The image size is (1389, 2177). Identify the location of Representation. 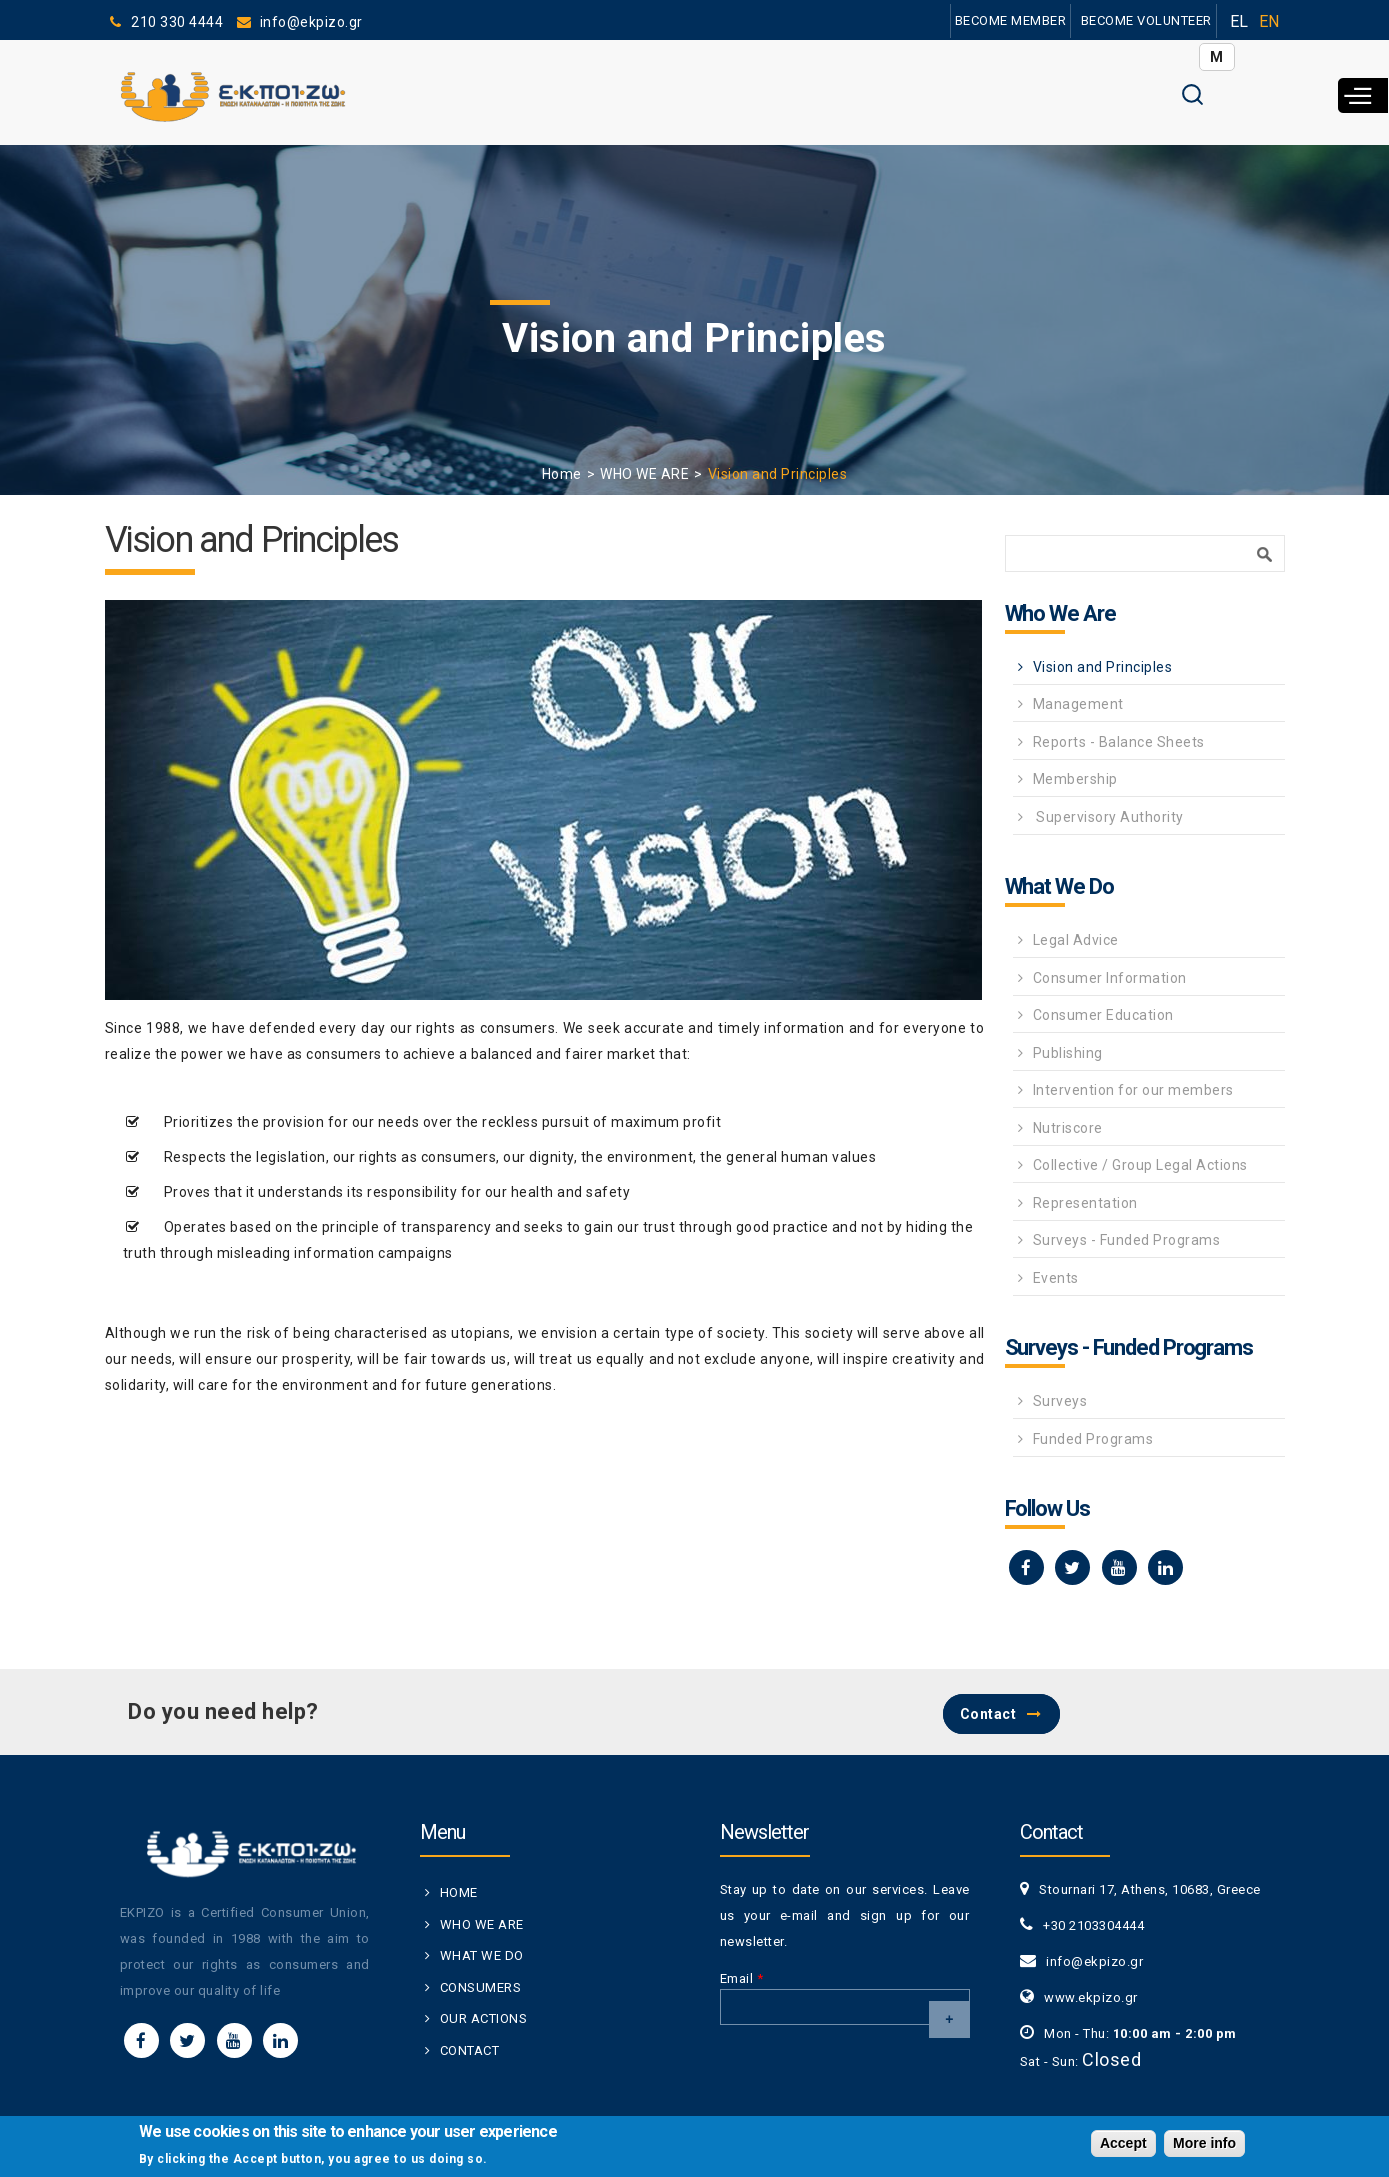
(1085, 1203).